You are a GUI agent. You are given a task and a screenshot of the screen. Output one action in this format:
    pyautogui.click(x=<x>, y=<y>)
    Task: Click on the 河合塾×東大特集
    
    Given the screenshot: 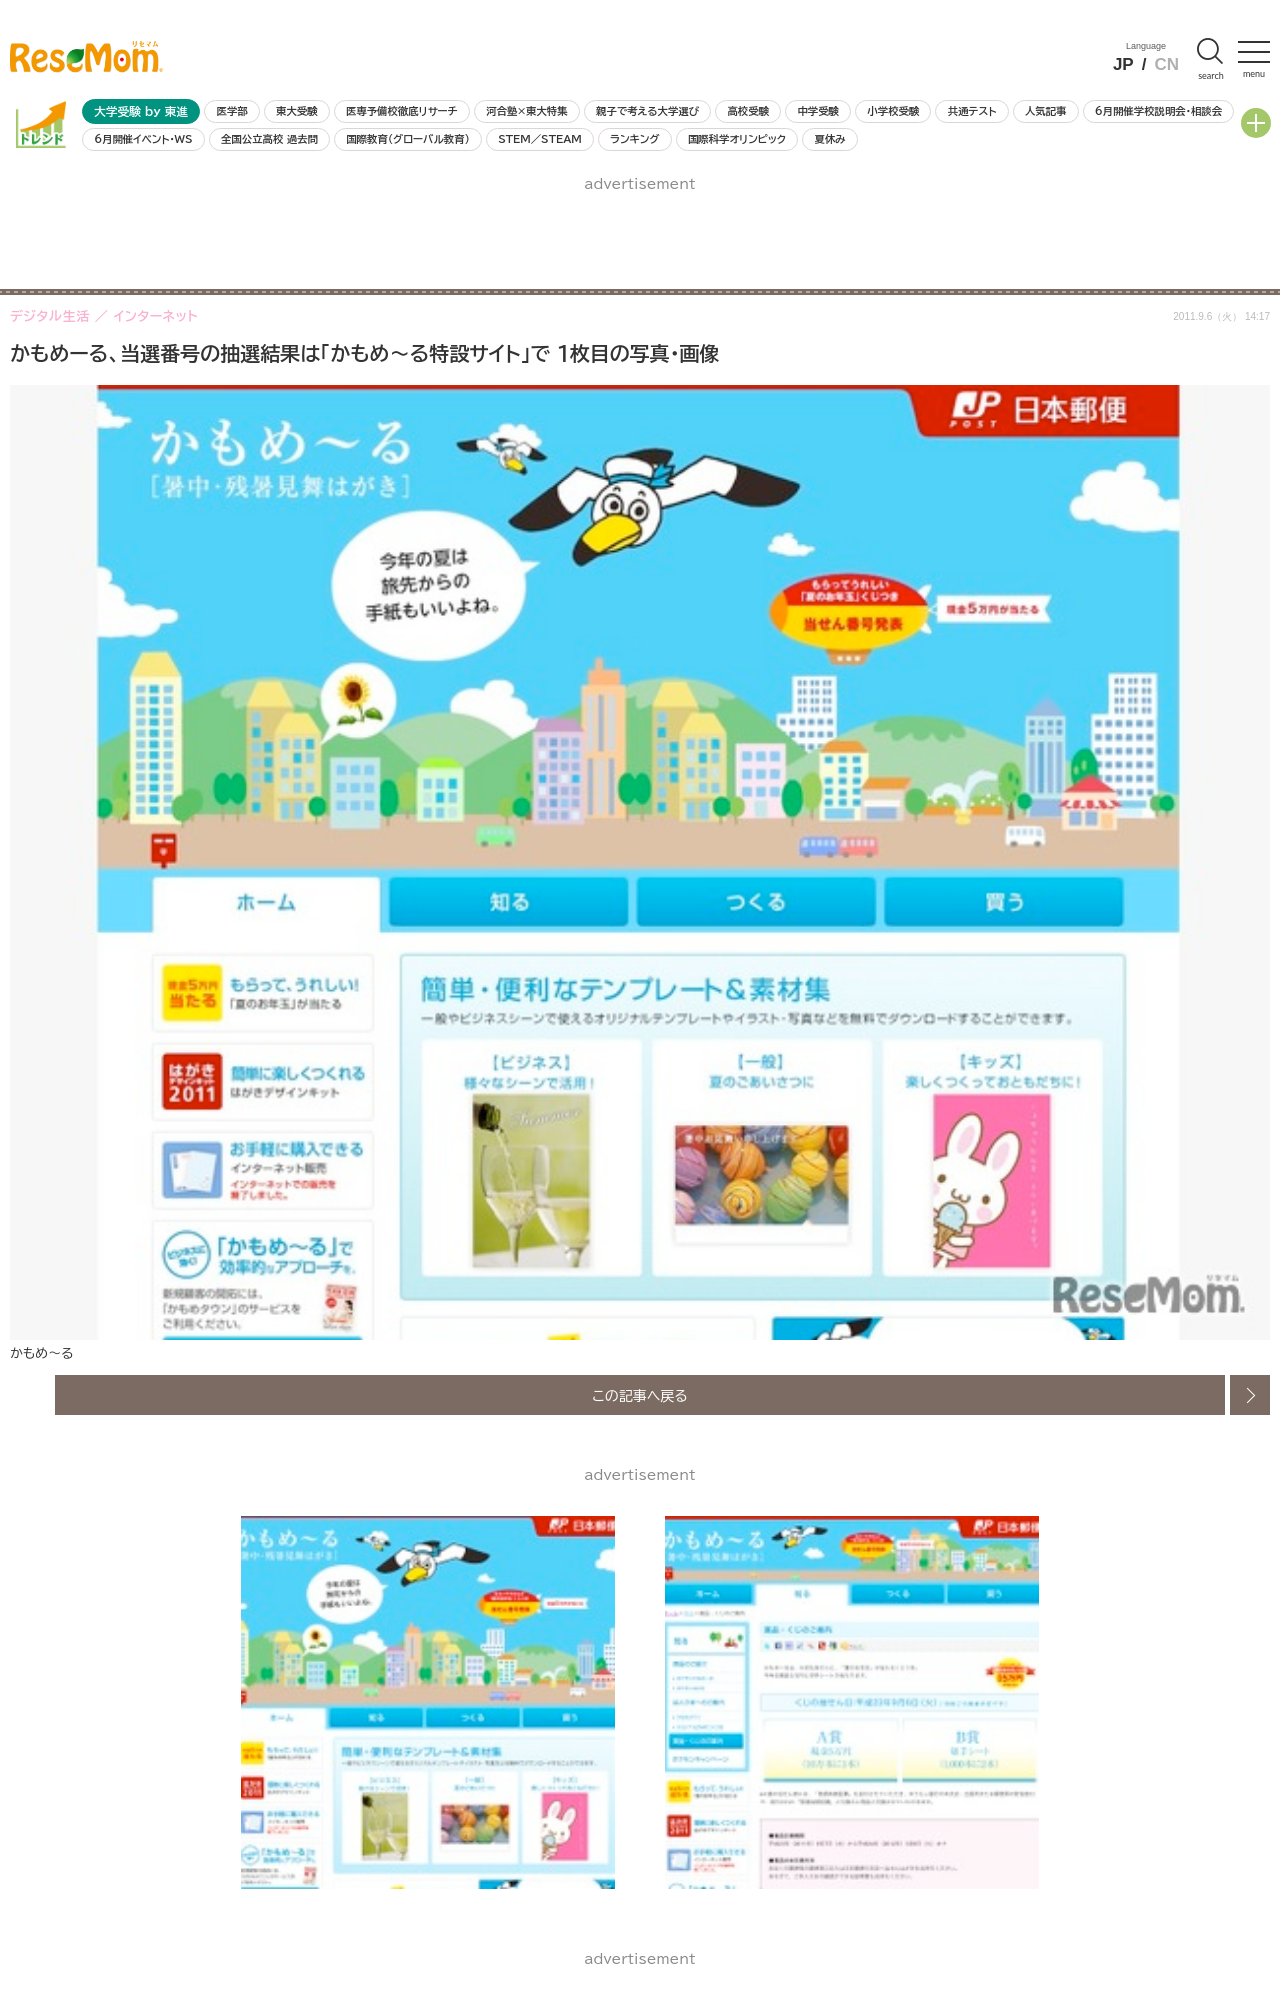 What is the action you would take?
    pyautogui.click(x=526, y=111)
    